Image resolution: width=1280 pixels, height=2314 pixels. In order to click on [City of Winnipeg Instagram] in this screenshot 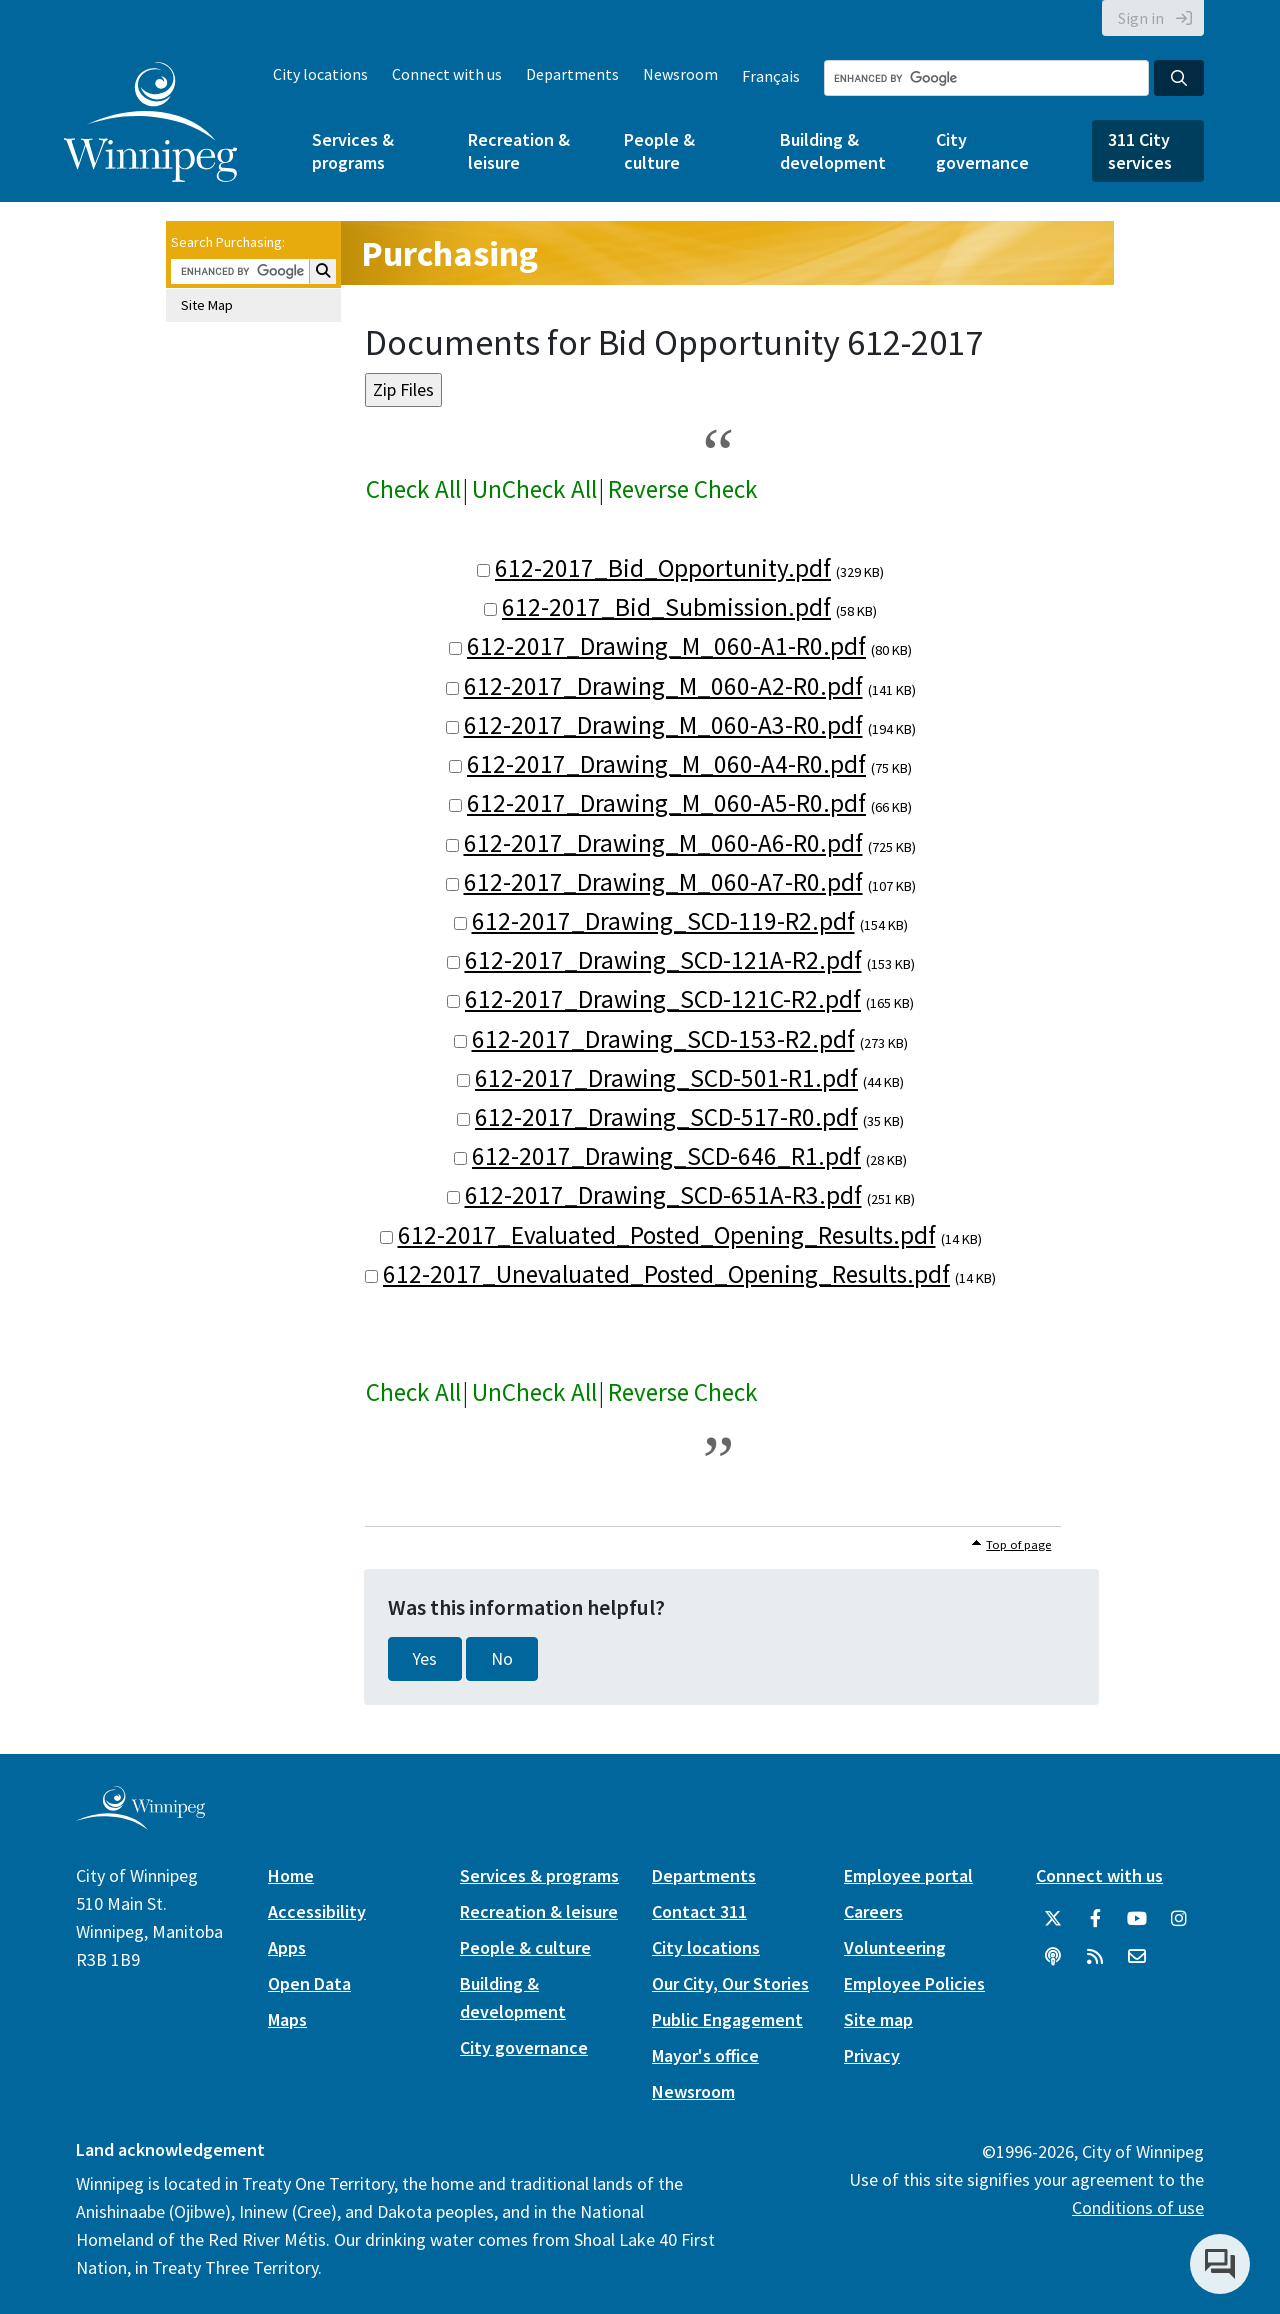, I will do `click(1179, 1919)`.